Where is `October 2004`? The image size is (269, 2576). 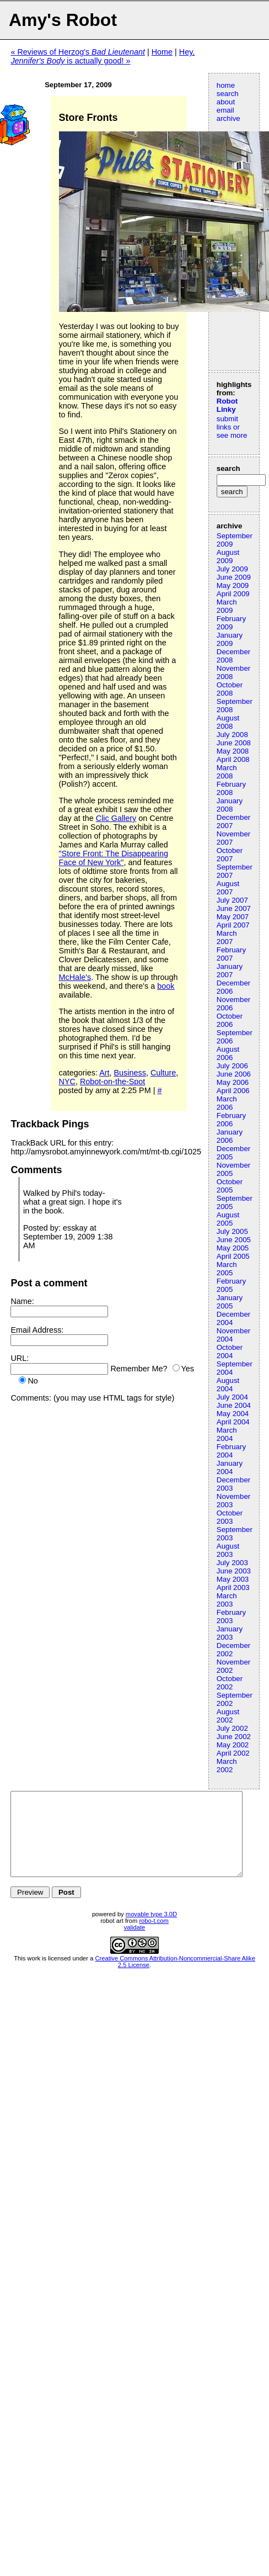
October 2004 is located at coordinates (230, 1351).